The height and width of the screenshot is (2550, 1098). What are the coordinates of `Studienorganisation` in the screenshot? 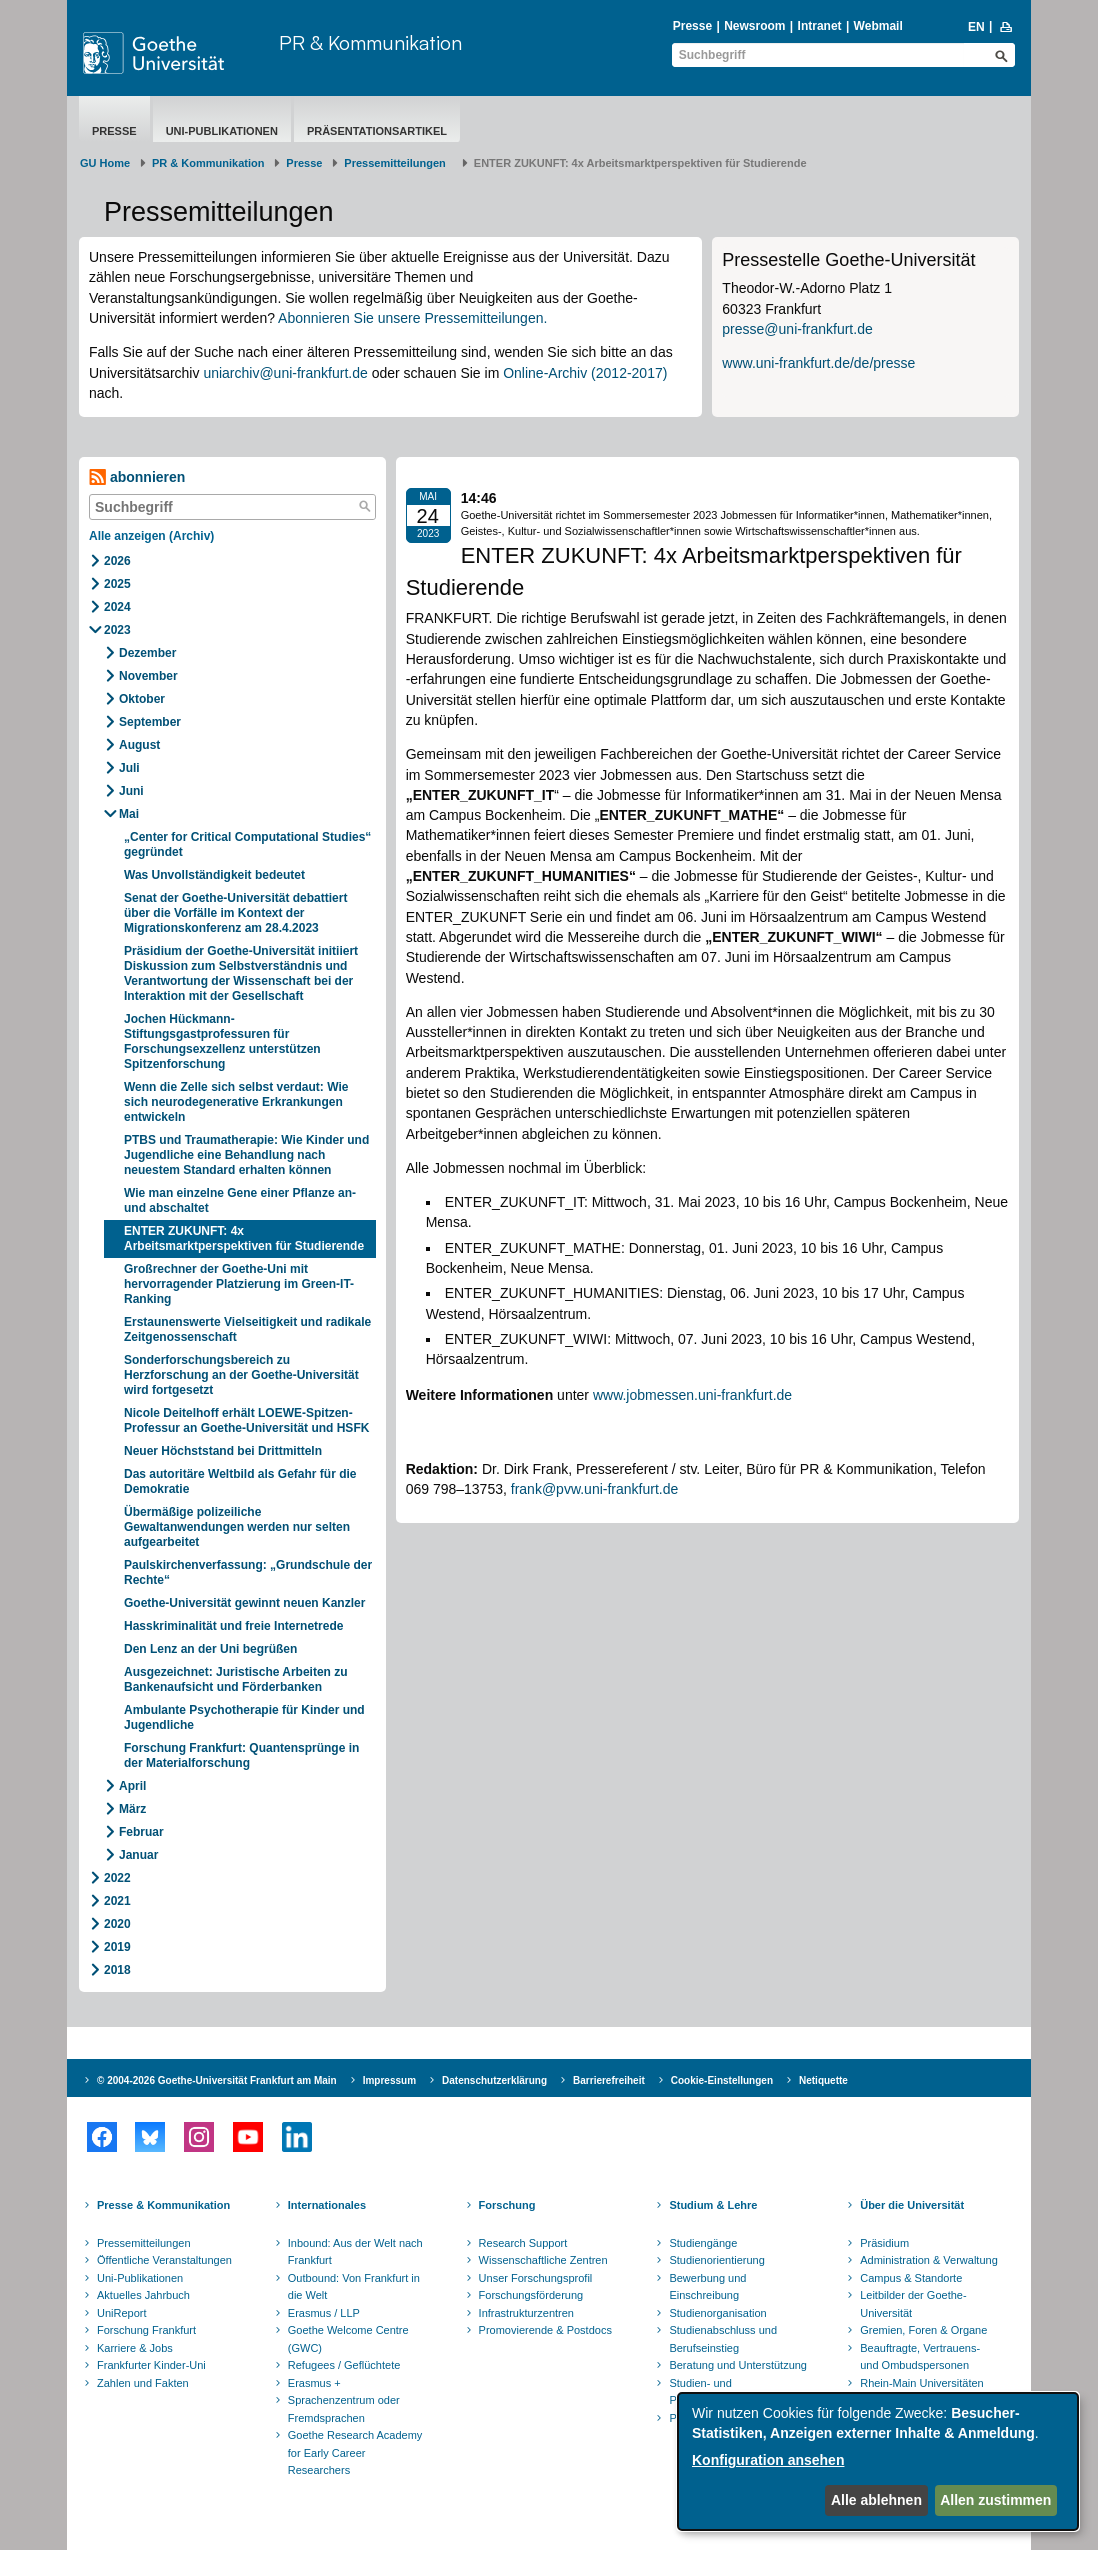 It's located at (717, 2313).